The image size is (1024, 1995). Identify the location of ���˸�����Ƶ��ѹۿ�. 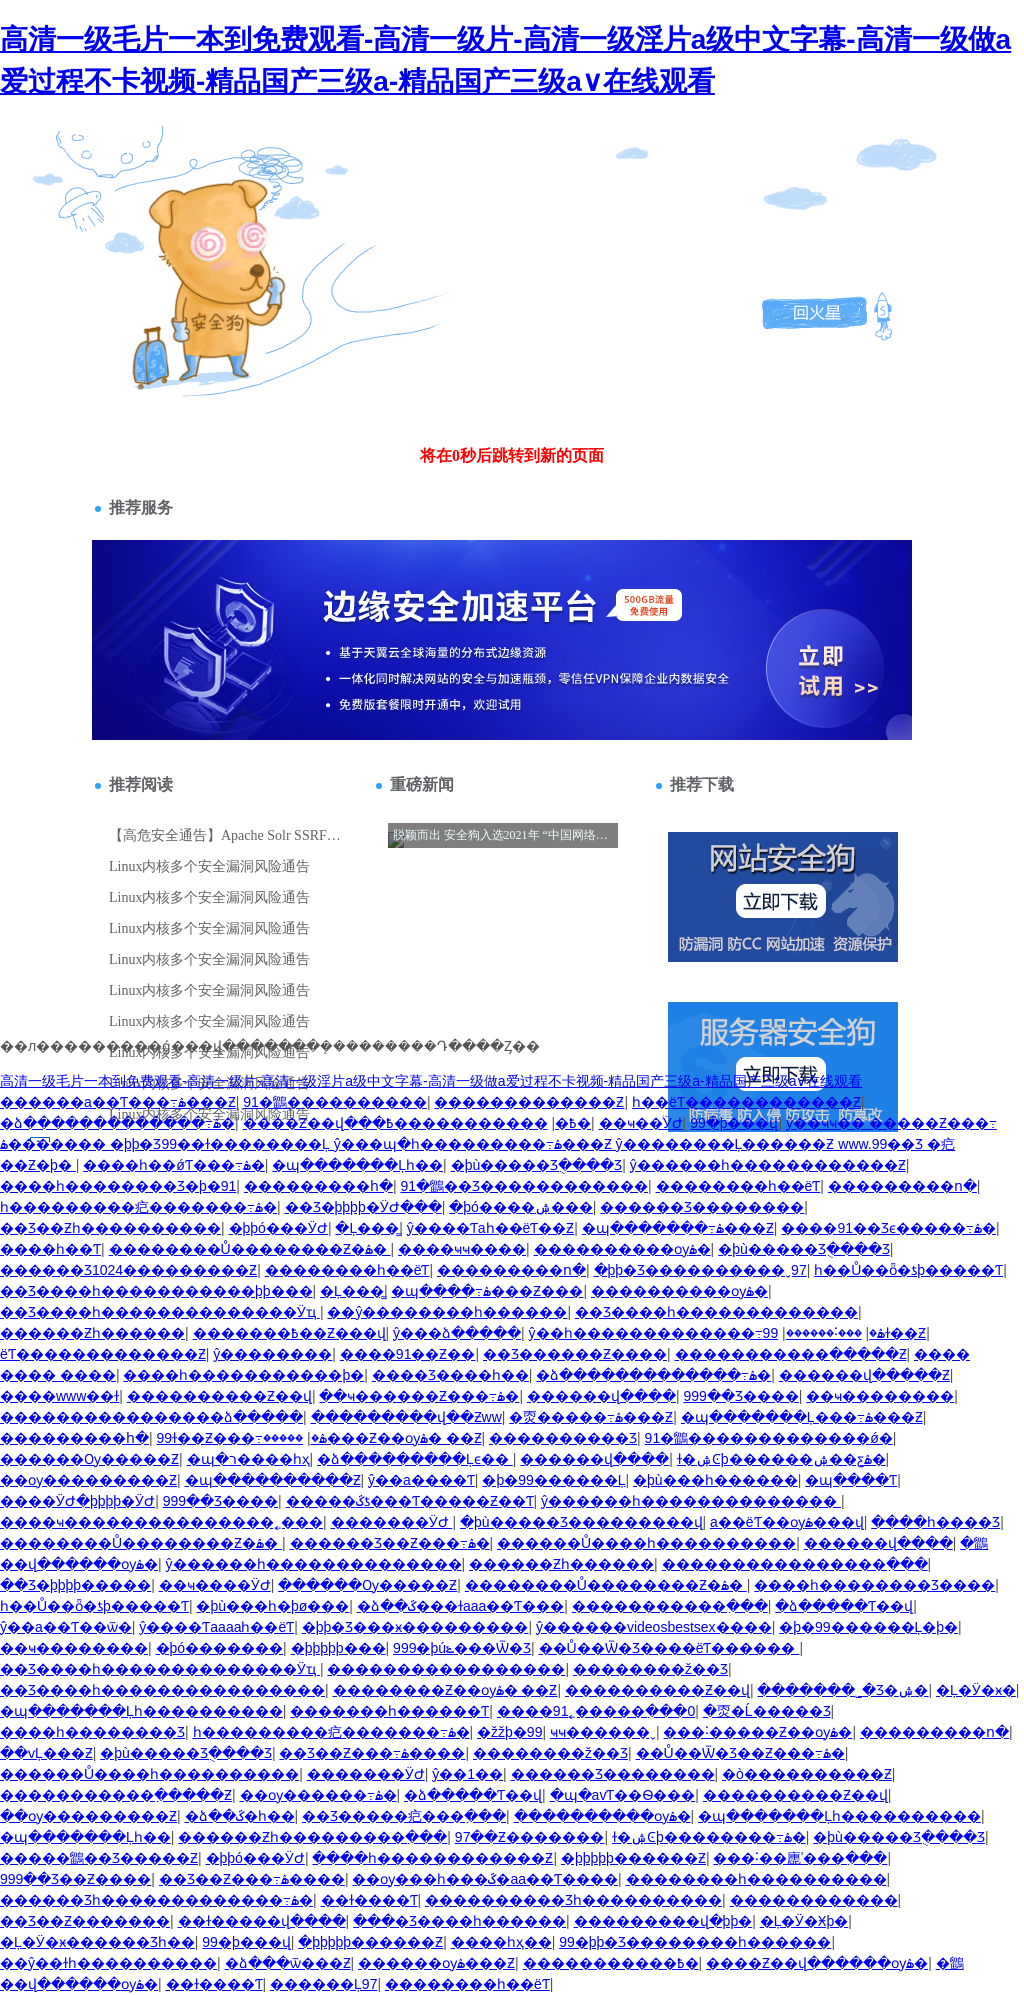
(757, 1732).